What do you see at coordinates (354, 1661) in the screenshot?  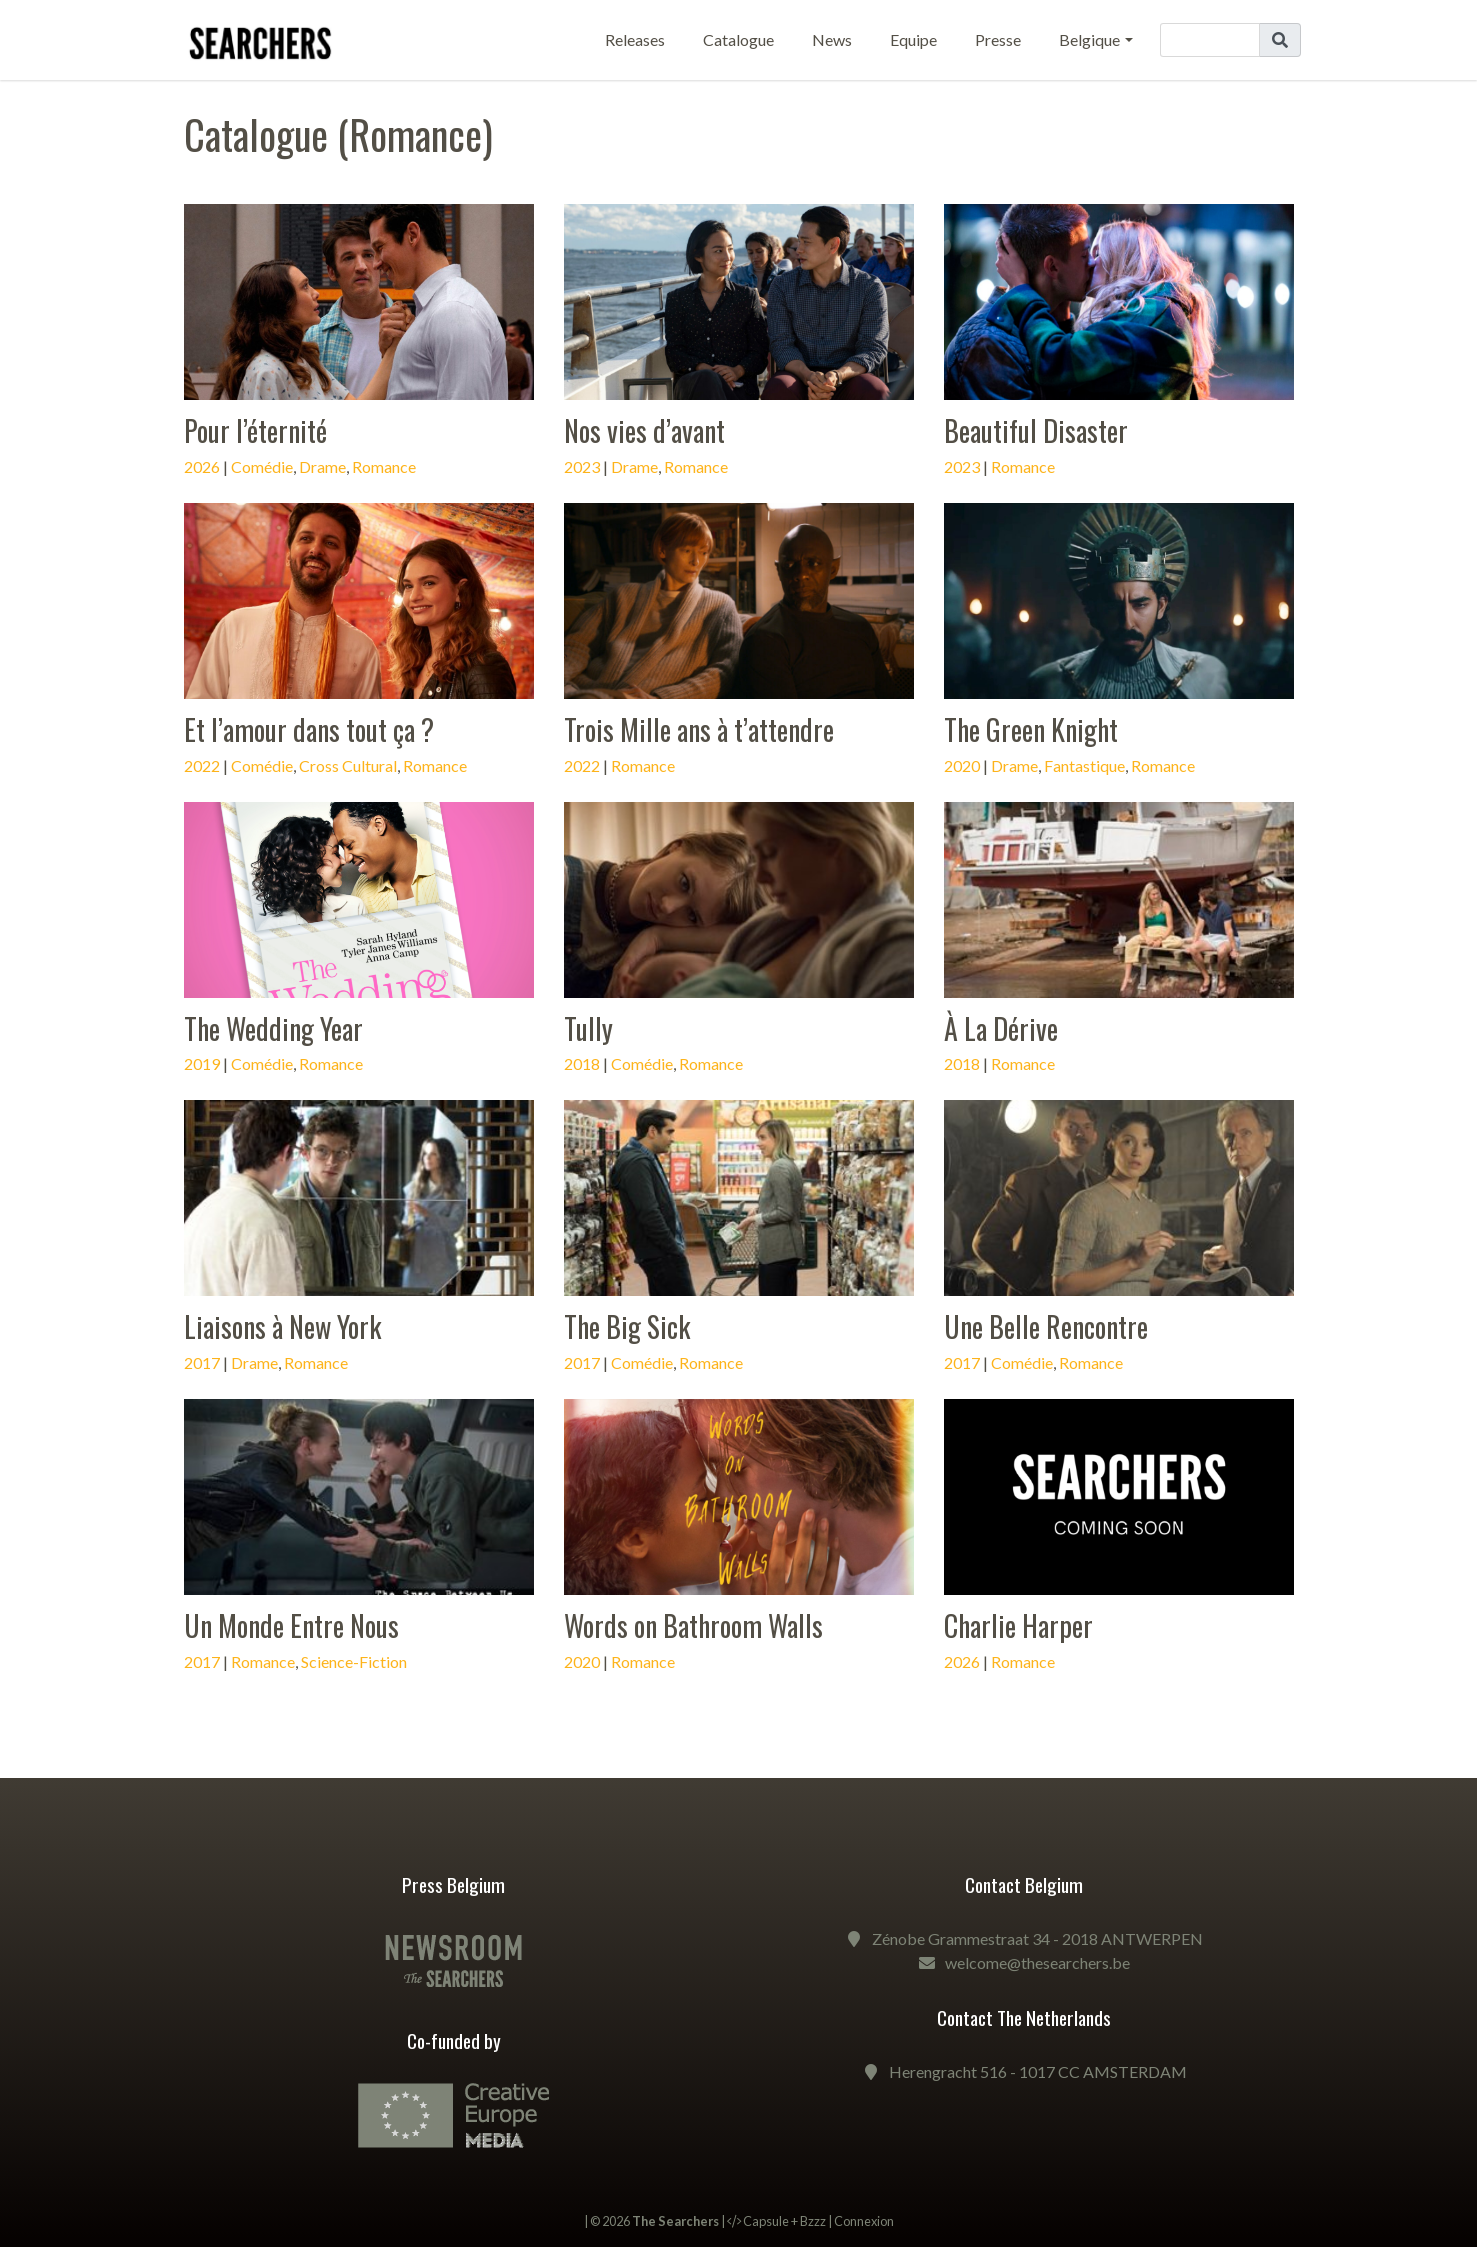 I see `Science-Fiction` at bounding box center [354, 1661].